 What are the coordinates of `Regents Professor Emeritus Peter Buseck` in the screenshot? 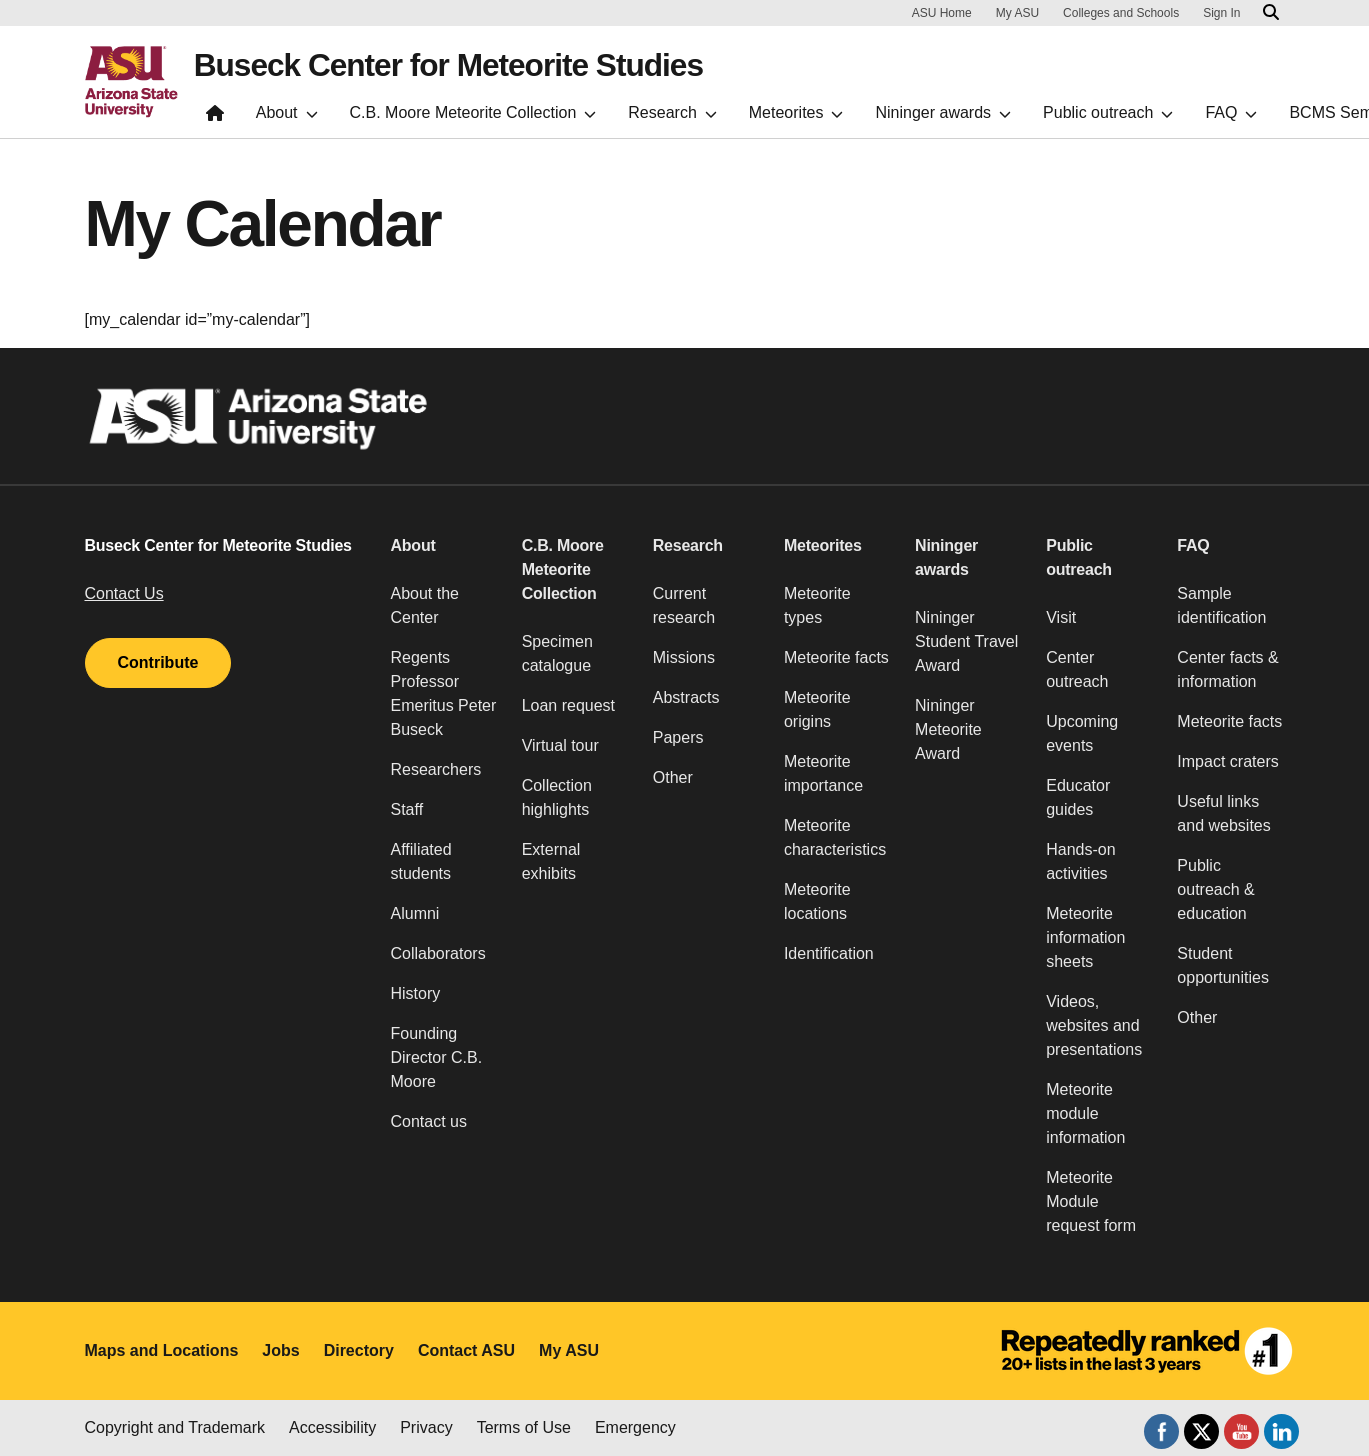 It's located at (444, 693).